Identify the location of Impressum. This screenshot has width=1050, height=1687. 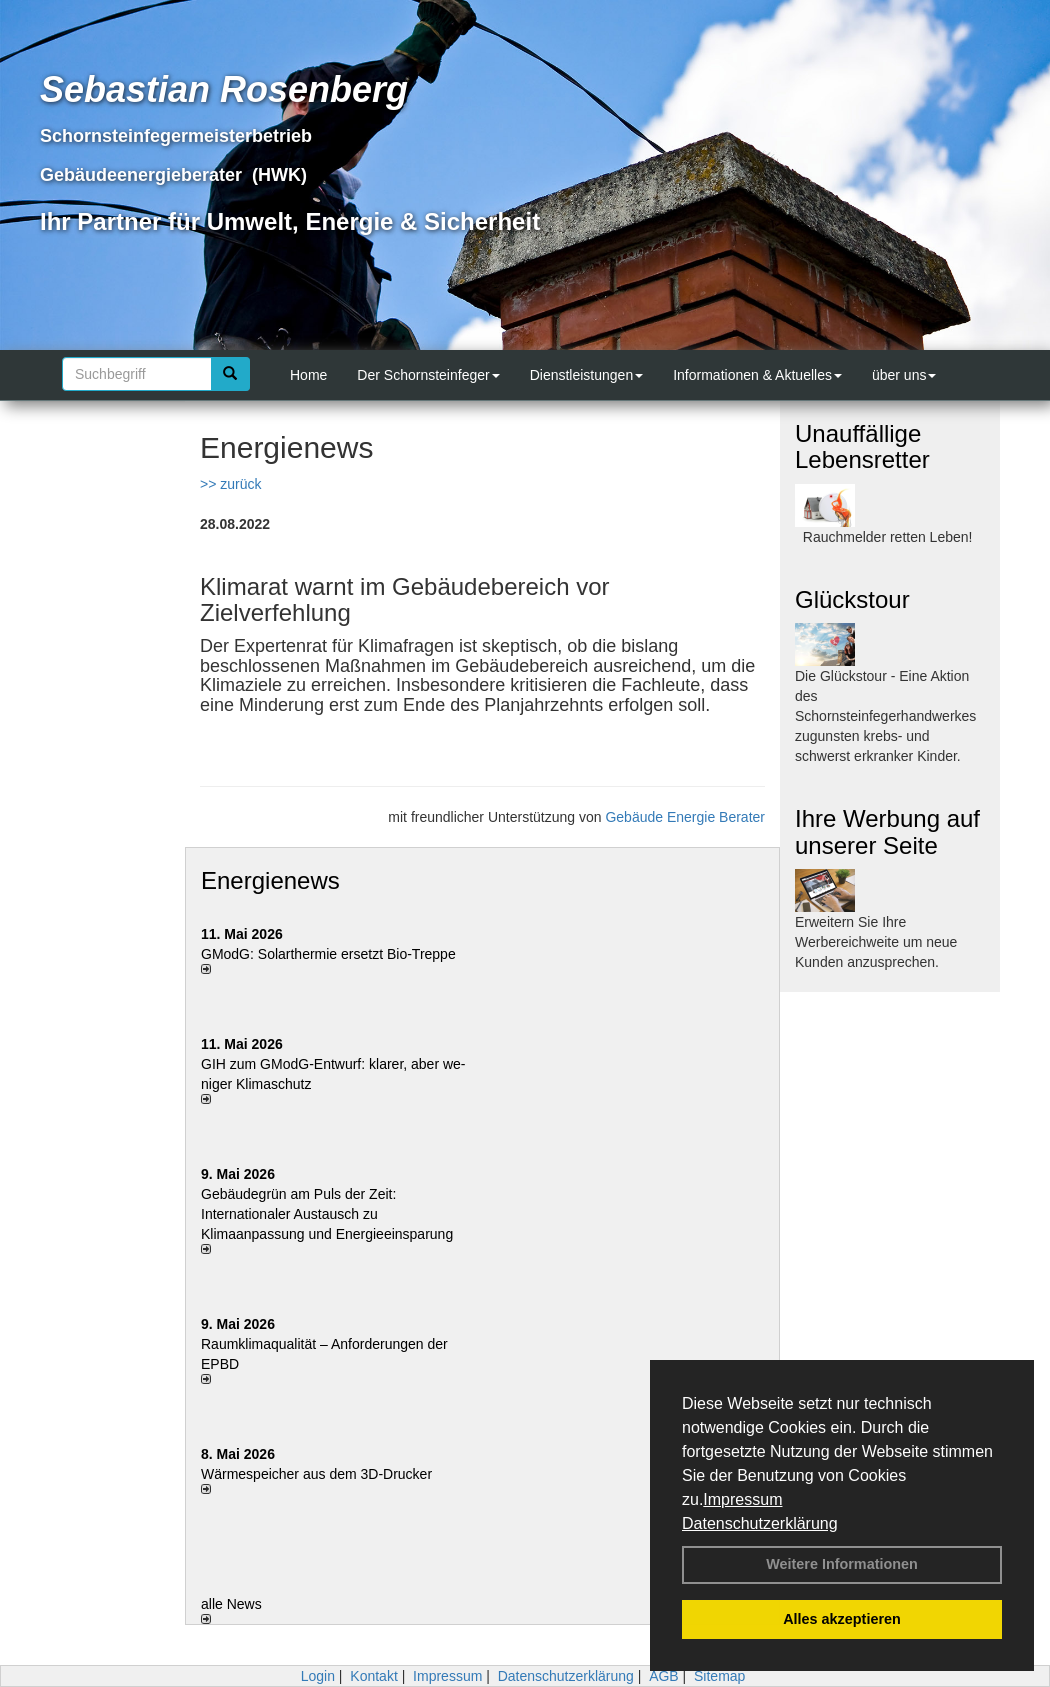
(742, 1499).